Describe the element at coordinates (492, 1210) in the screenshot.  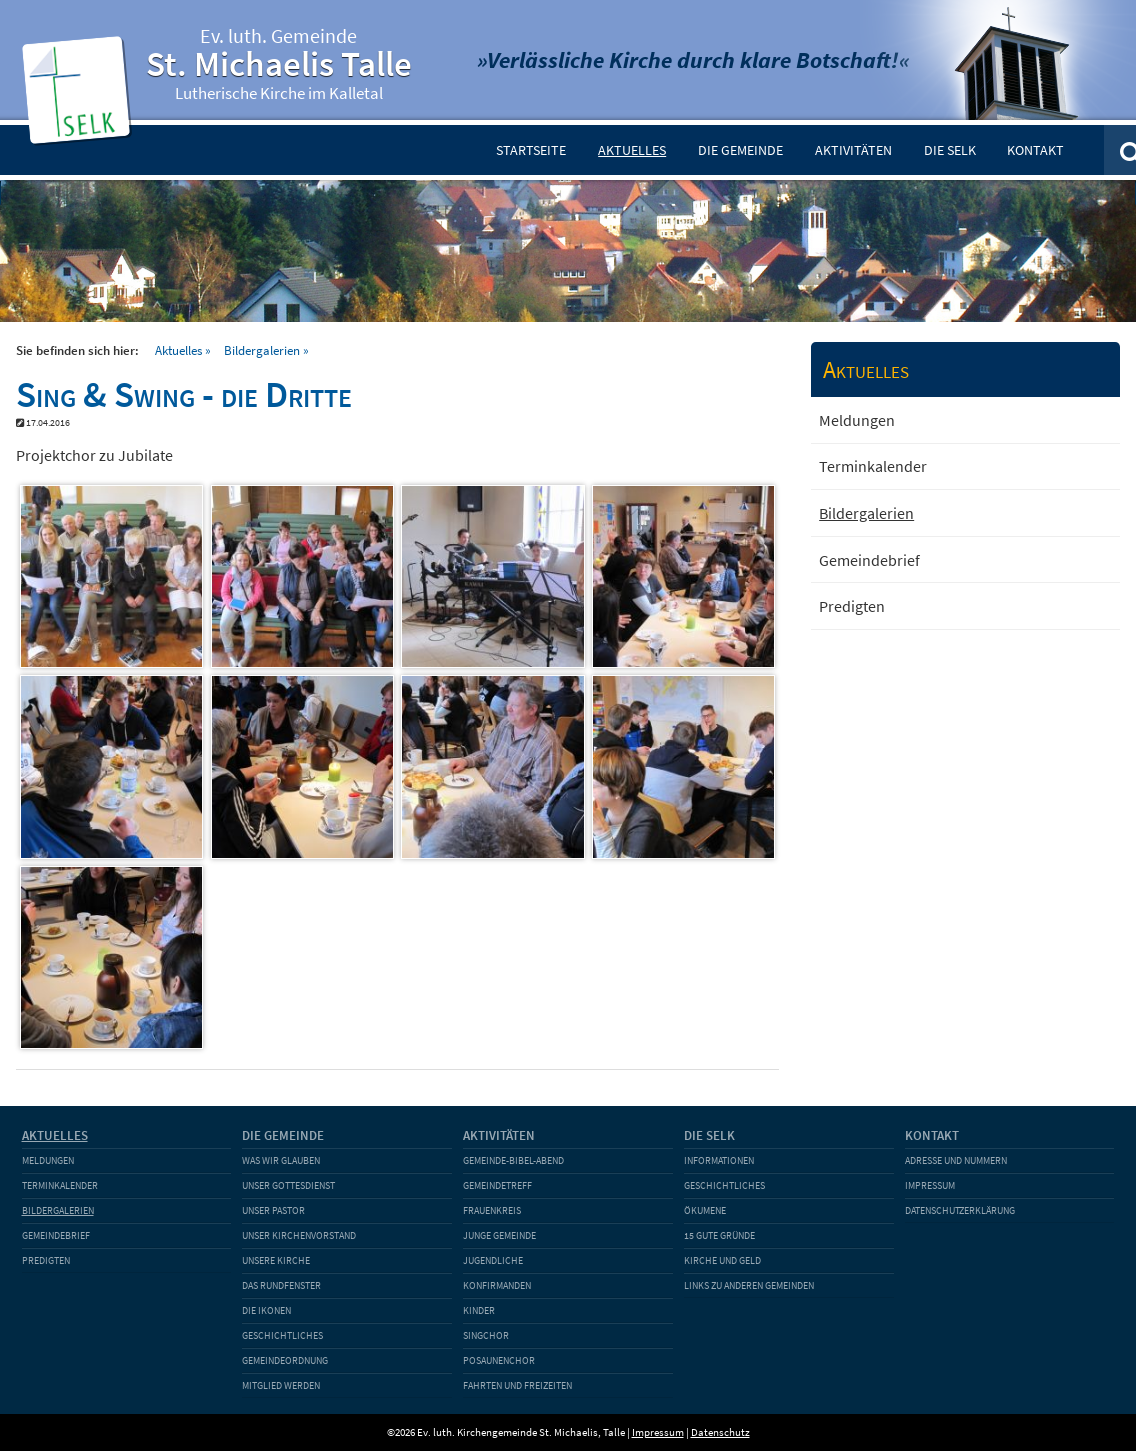
I see `Frauenkreis` at that location.